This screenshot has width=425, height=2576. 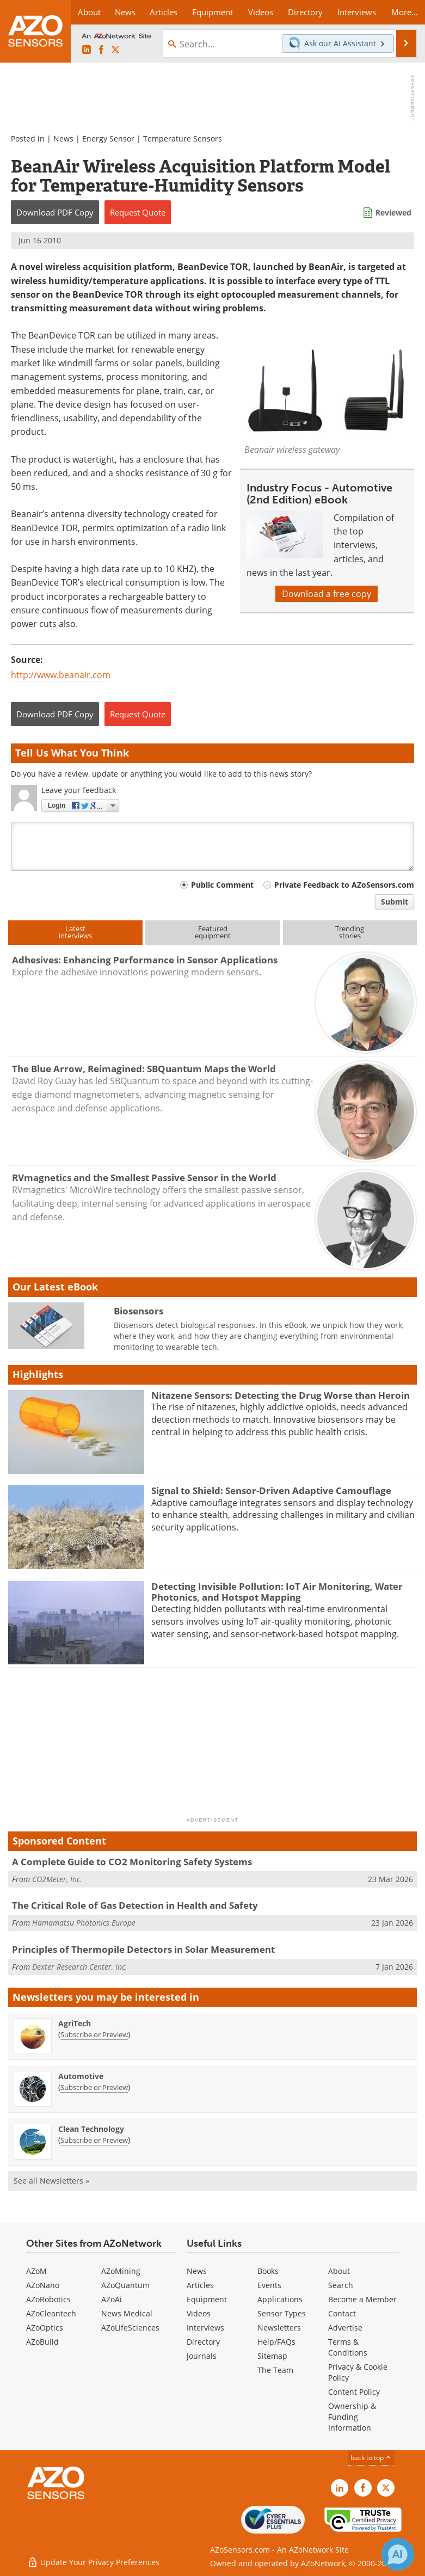 What do you see at coordinates (269, 2285) in the screenshot?
I see `Events` at bounding box center [269, 2285].